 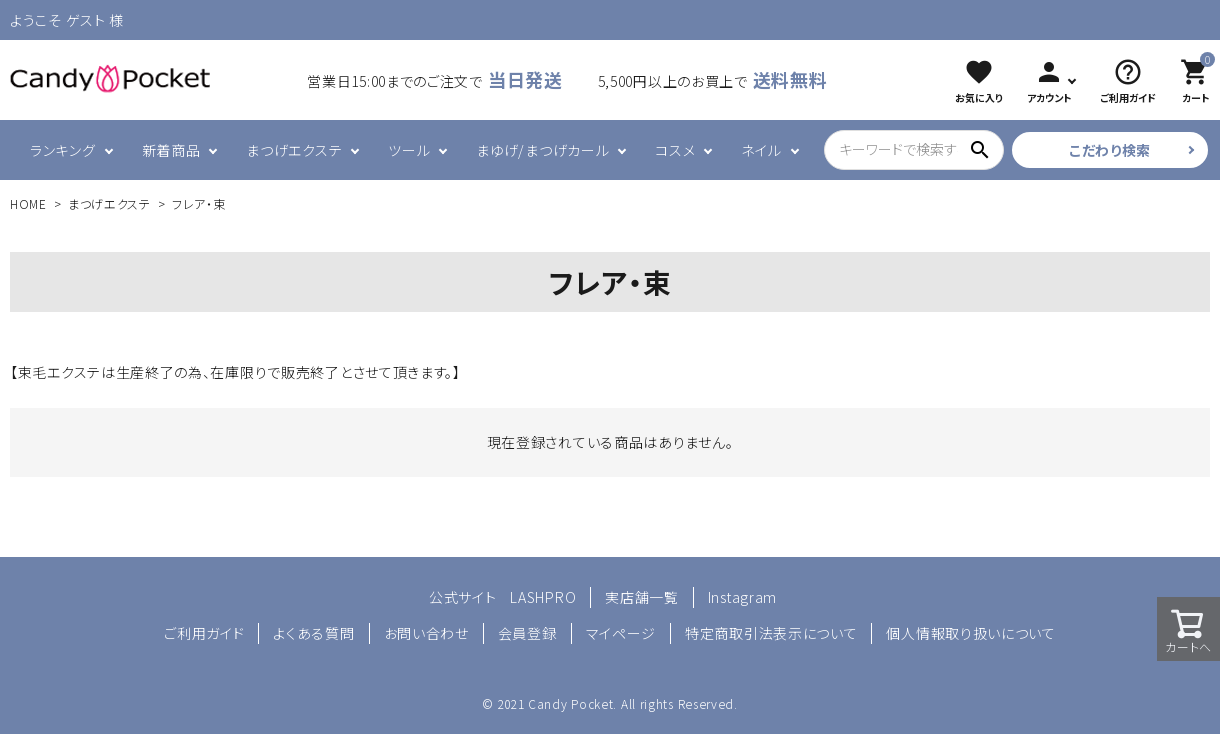 What do you see at coordinates (313, 633) in the screenshot?
I see `よくある質問` at bounding box center [313, 633].